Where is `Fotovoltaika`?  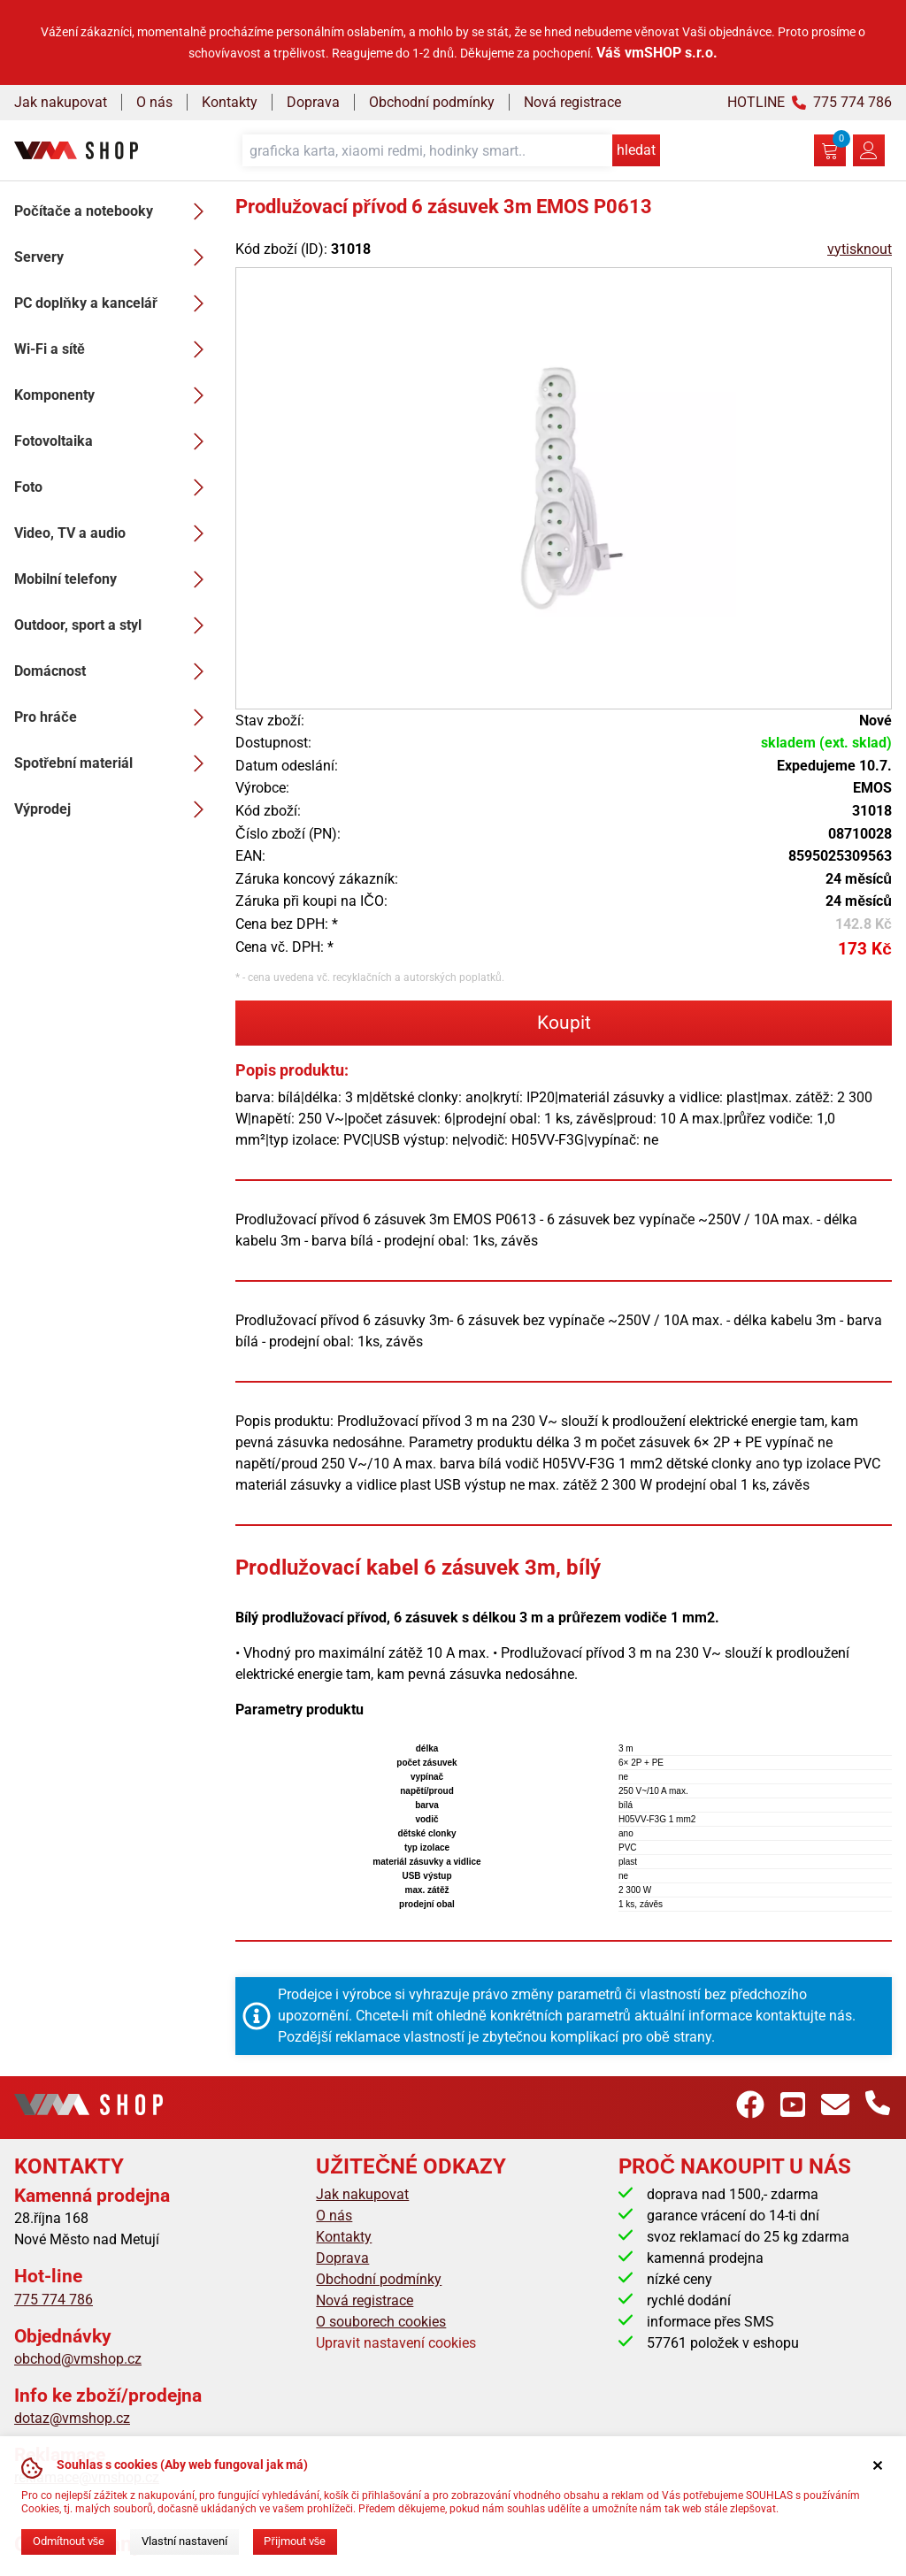
Fotovoltaika is located at coordinates (114, 441).